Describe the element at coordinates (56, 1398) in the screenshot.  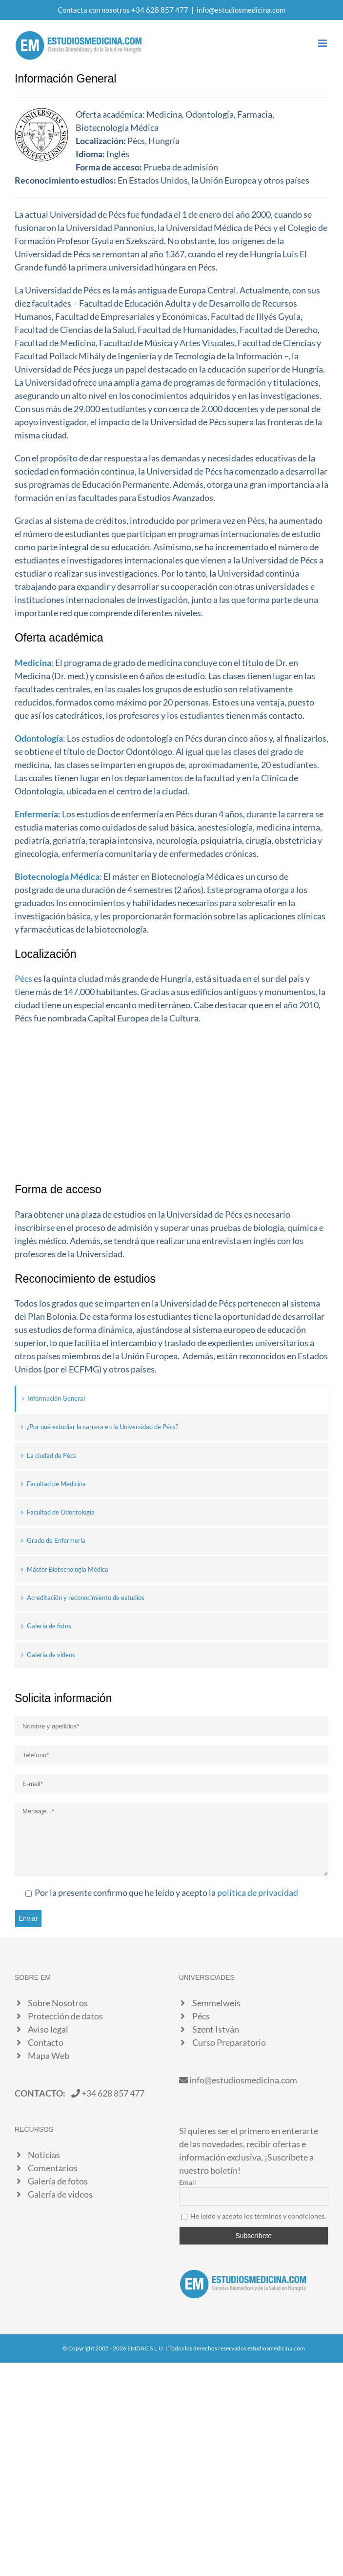
I see `Información General` at that location.